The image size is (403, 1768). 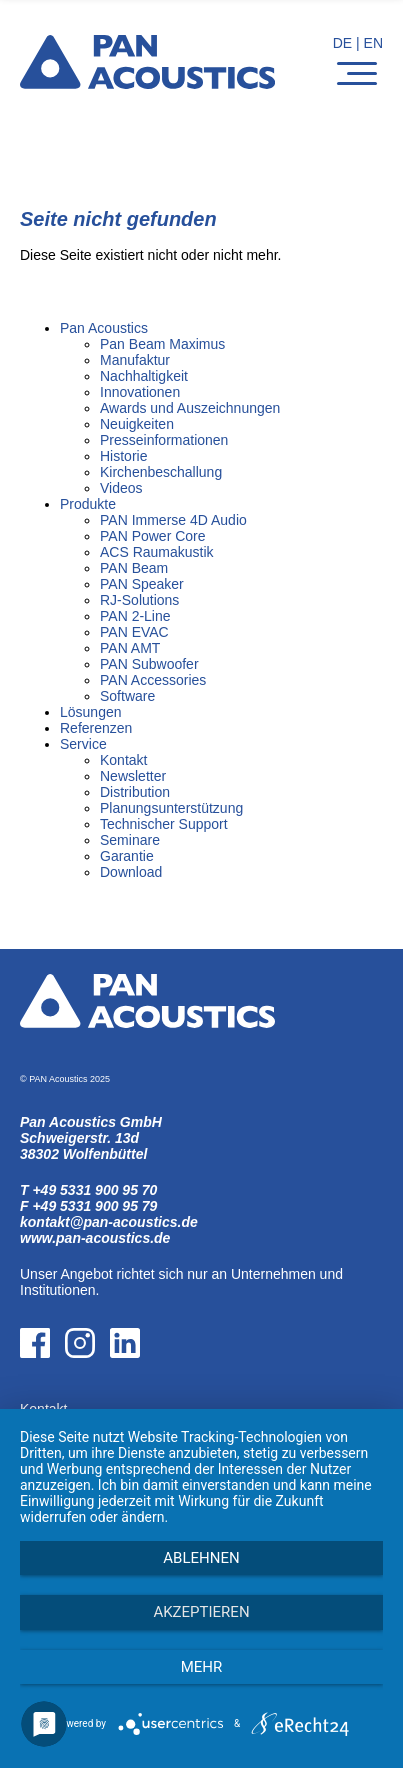 What do you see at coordinates (342, 43) in the screenshot?
I see `DE` at bounding box center [342, 43].